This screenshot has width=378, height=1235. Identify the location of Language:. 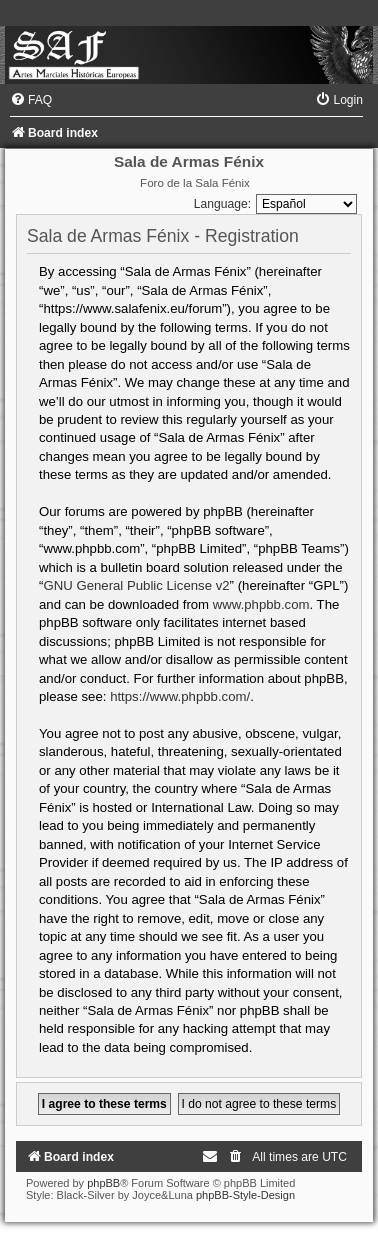
(222, 204).